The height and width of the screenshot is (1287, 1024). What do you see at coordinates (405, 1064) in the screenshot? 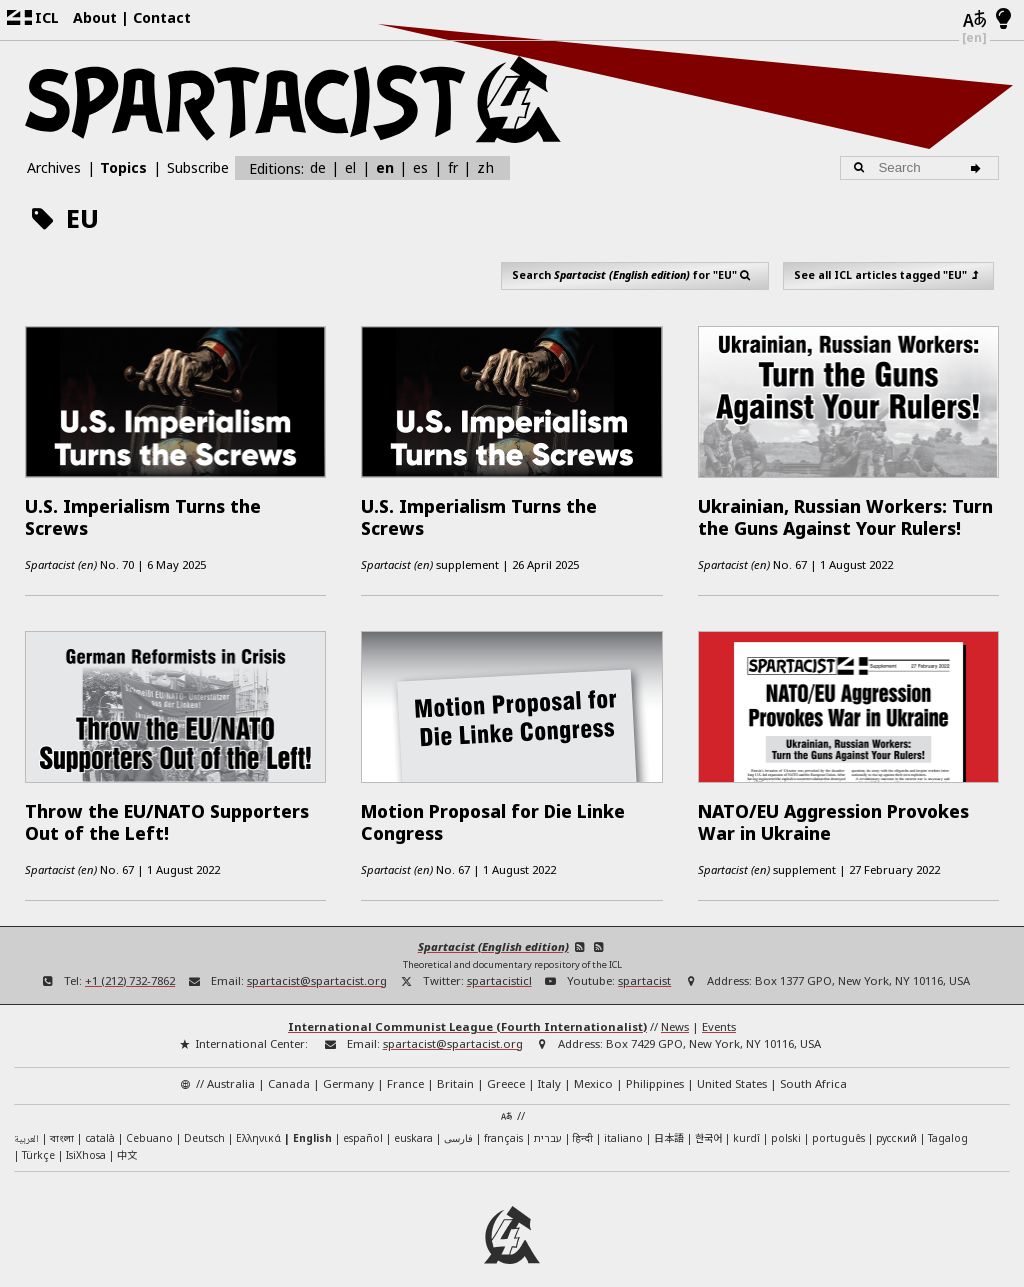
I see `France` at bounding box center [405, 1064].